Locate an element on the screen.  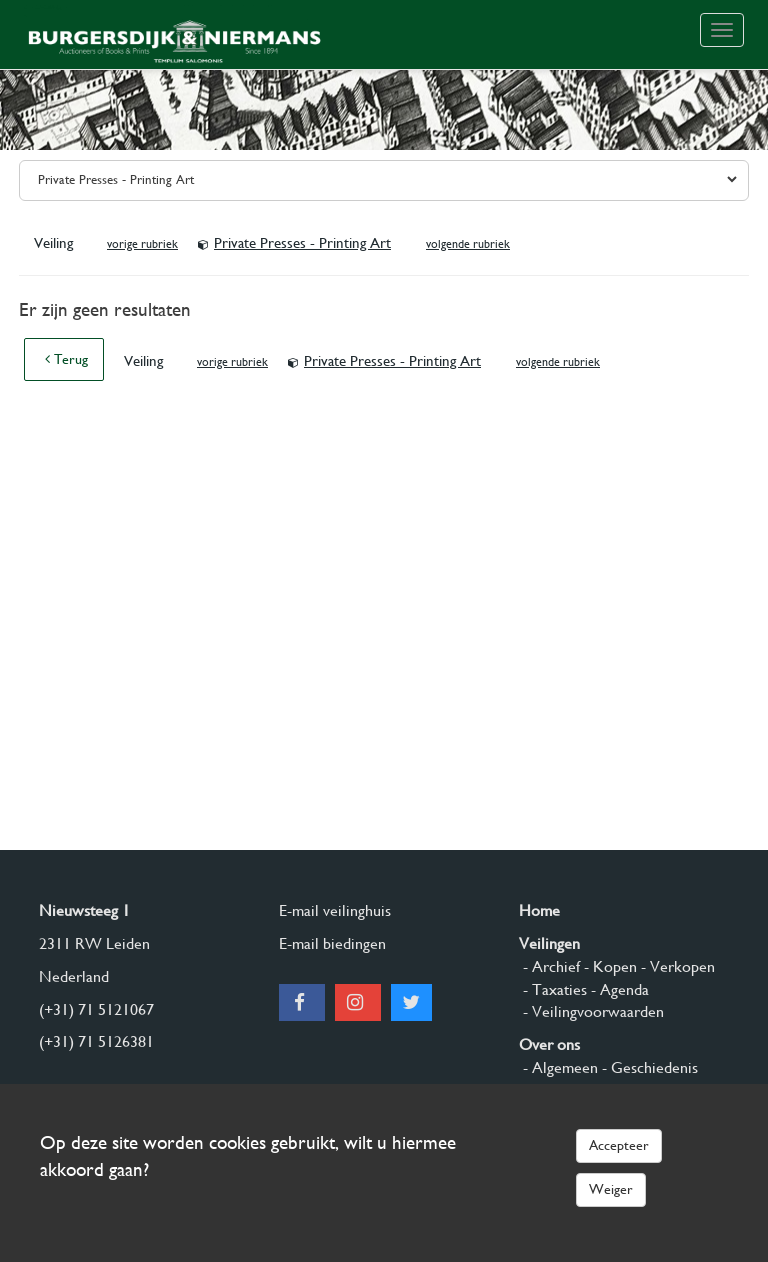
- Agenda is located at coordinates (618, 989).